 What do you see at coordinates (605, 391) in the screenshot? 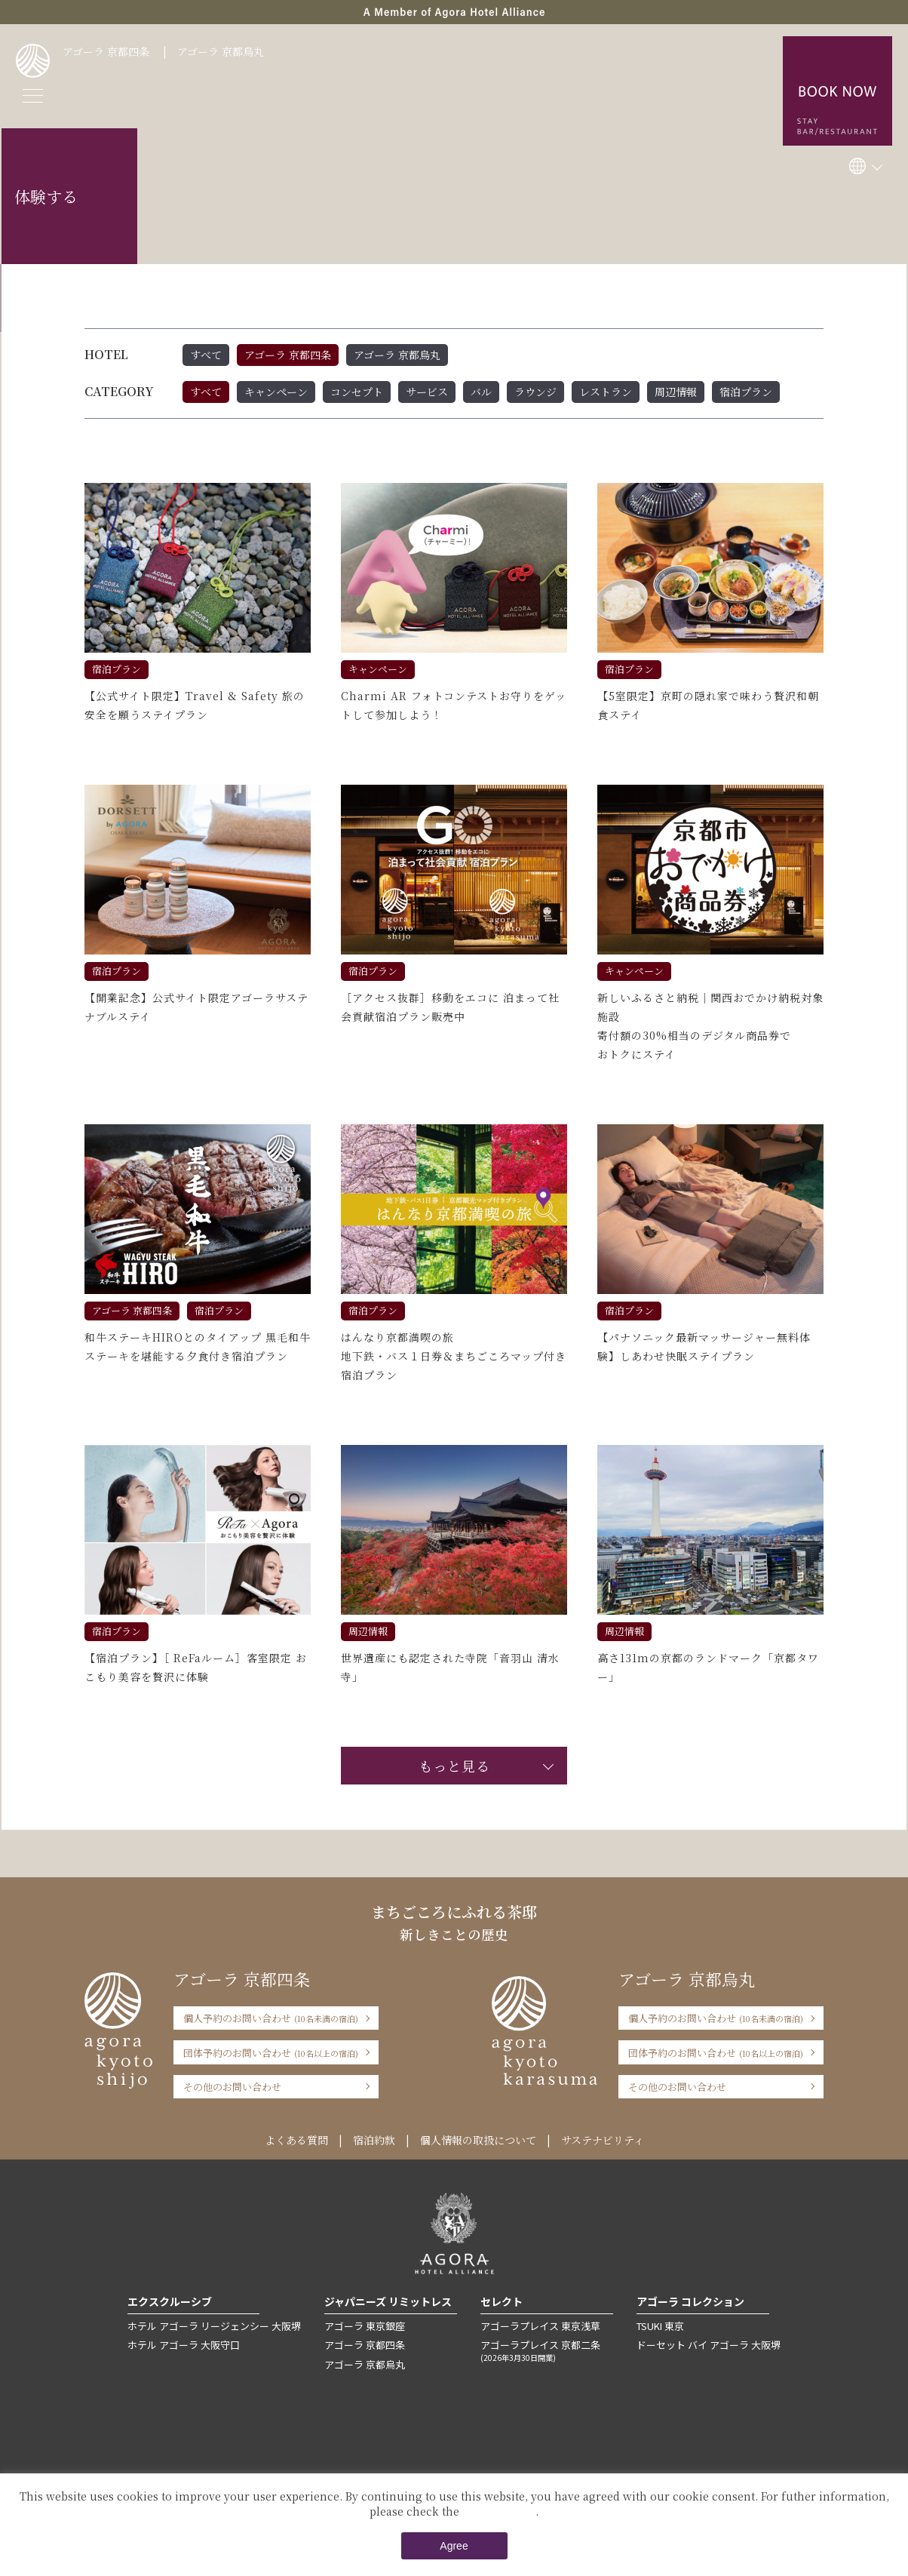
I see `レストラン` at bounding box center [605, 391].